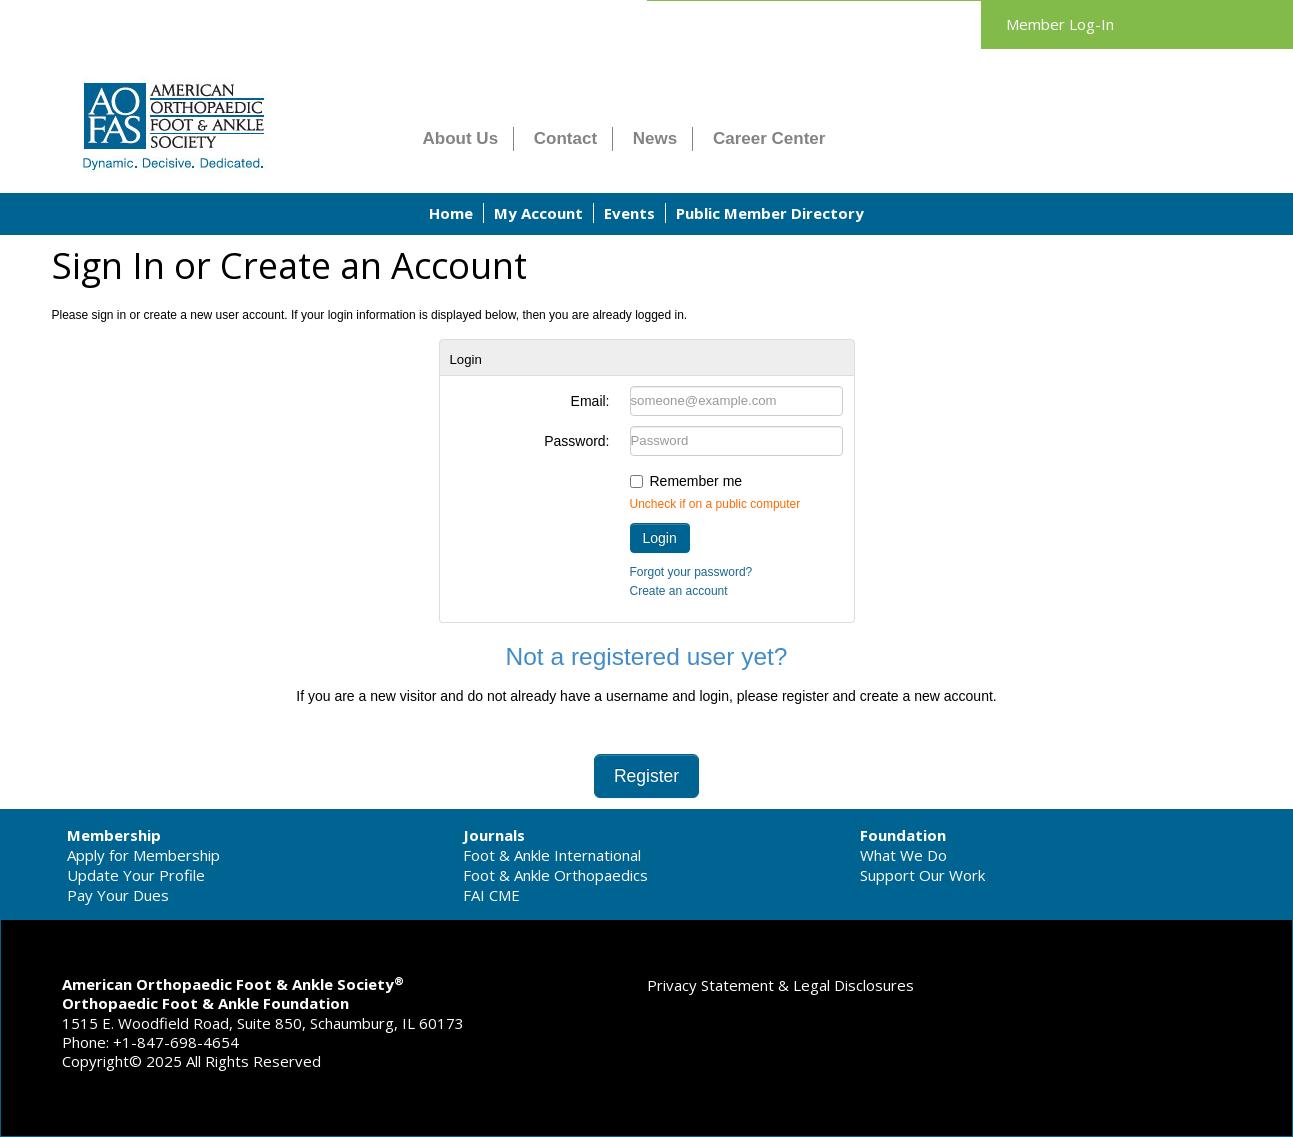 The image size is (1293, 1137). I want to click on News, so click(655, 138).